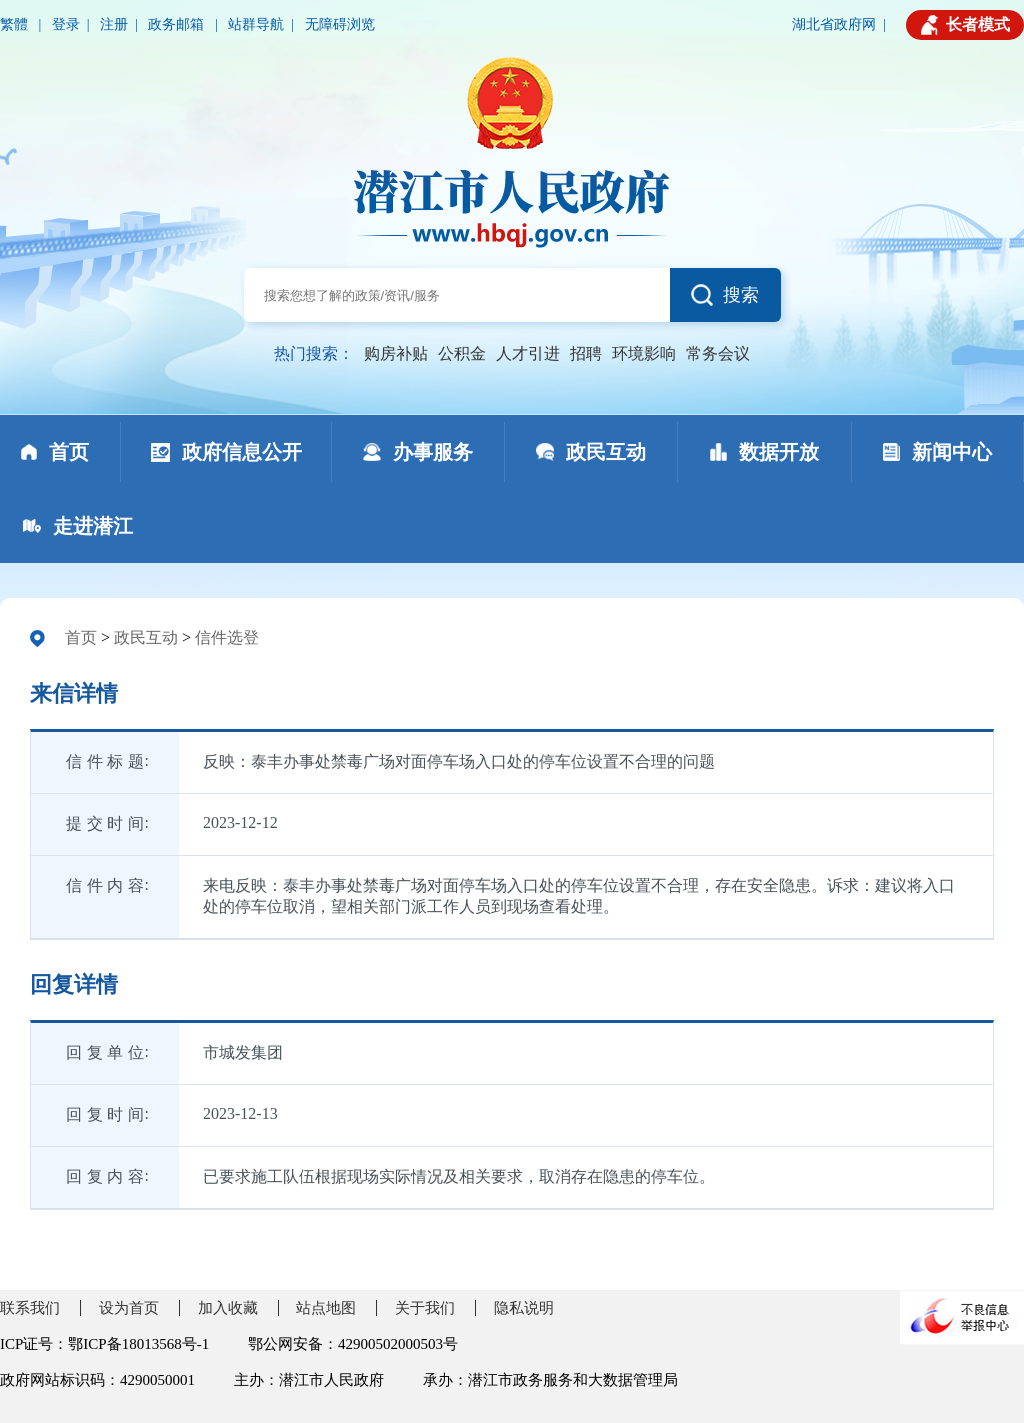  I want to click on 公积金, so click(462, 353).